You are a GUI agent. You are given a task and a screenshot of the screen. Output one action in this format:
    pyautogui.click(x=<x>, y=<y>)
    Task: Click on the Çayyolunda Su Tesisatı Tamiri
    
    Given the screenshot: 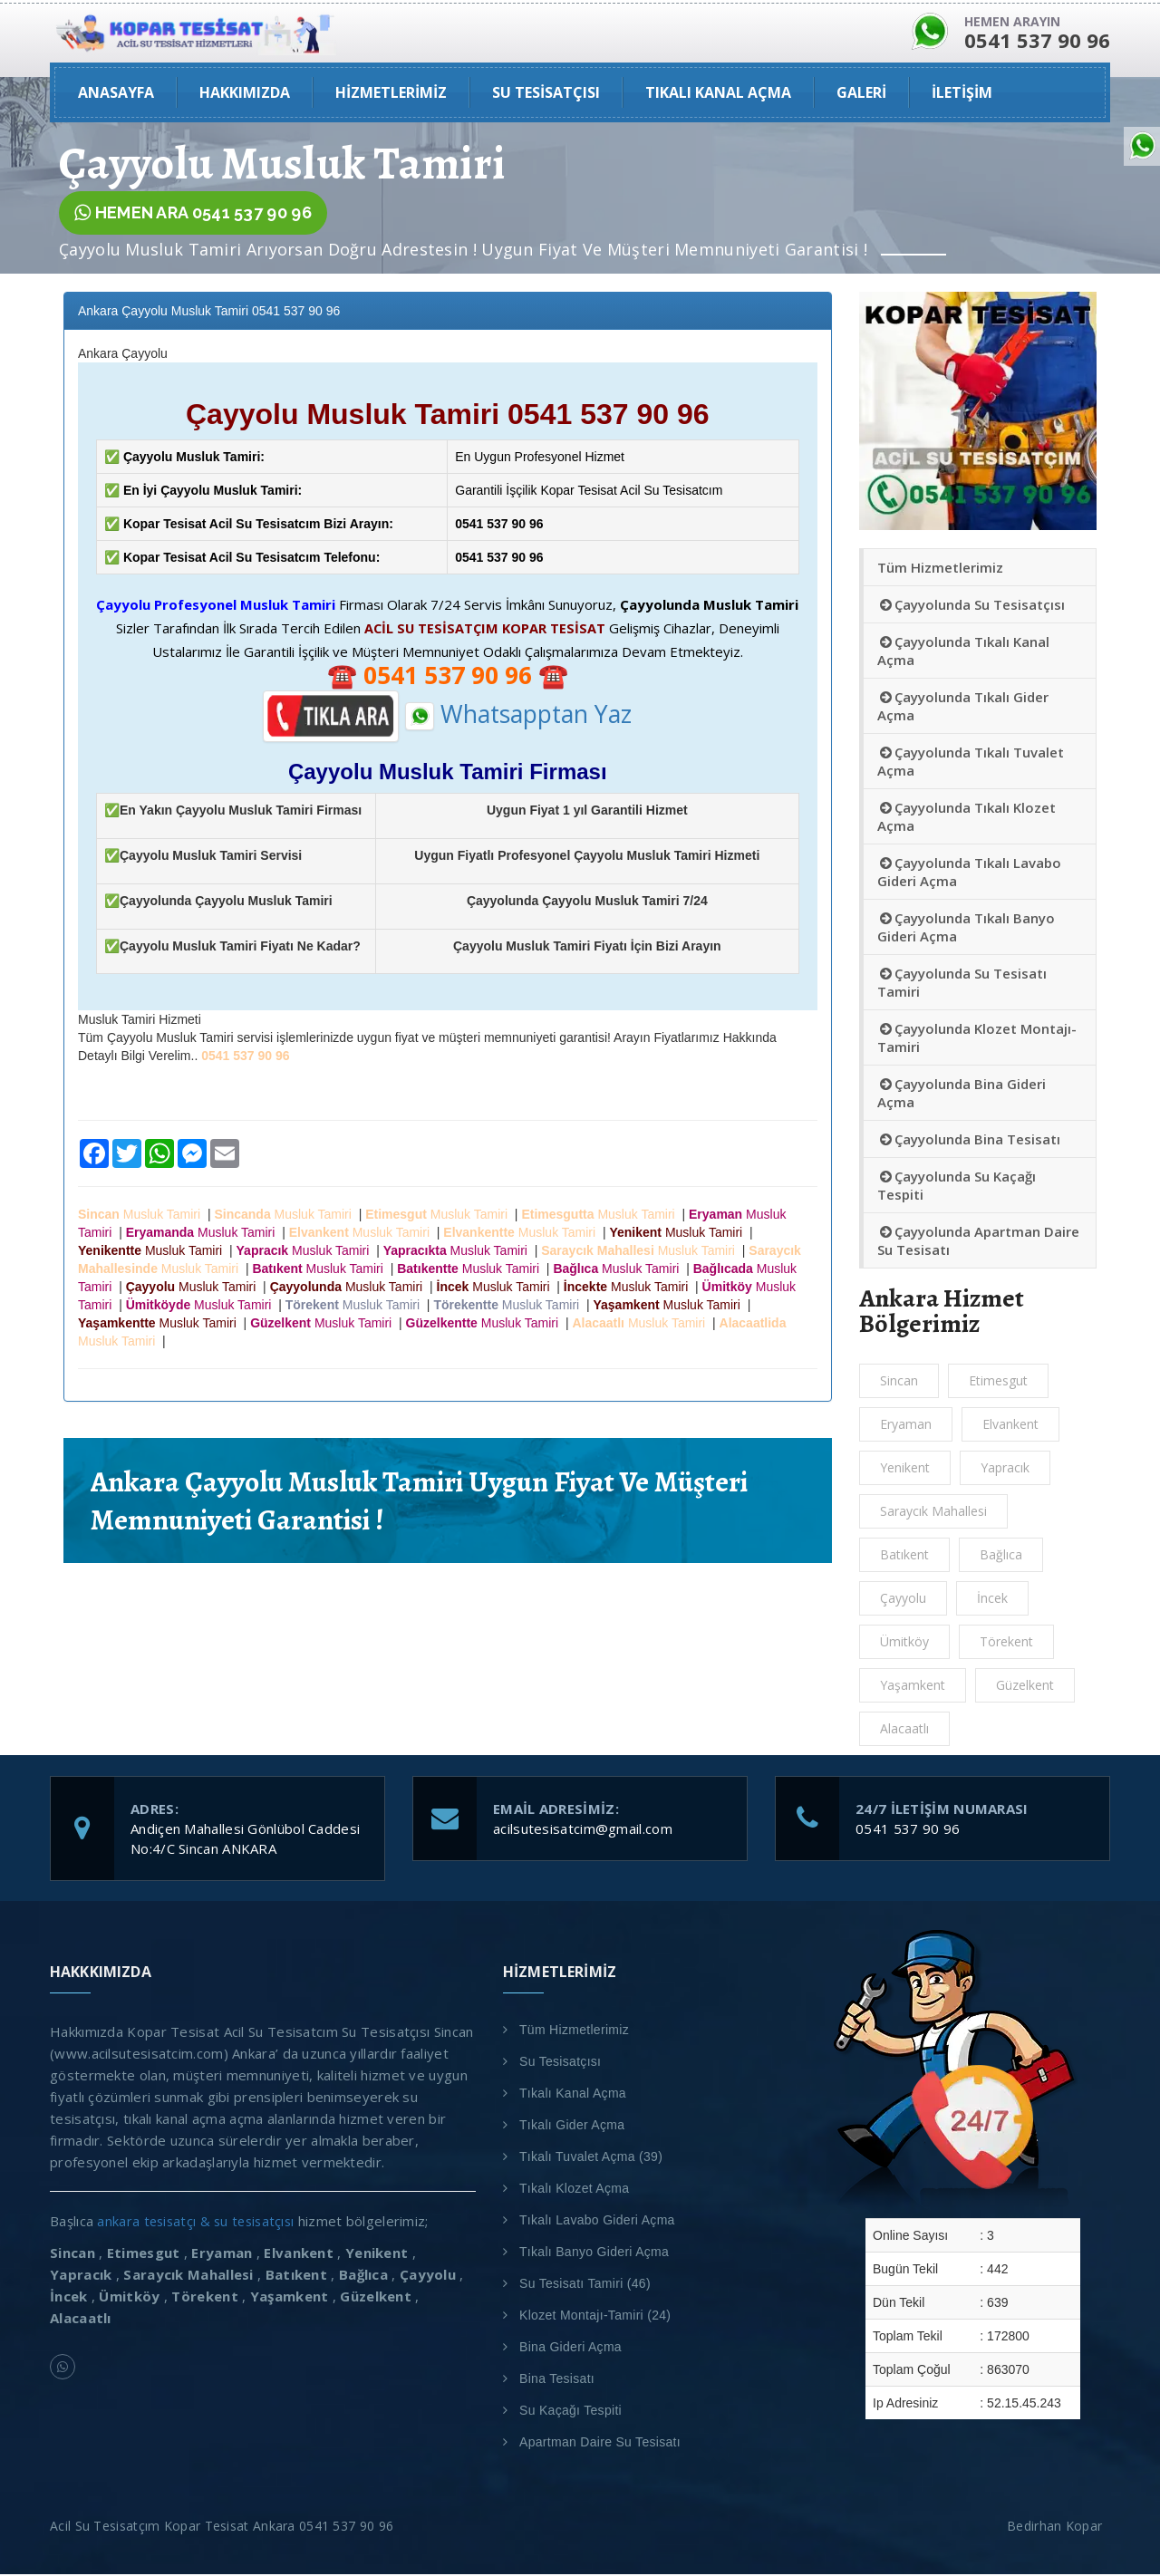 What is the action you would take?
    pyautogui.click(x=962, y=984)
    